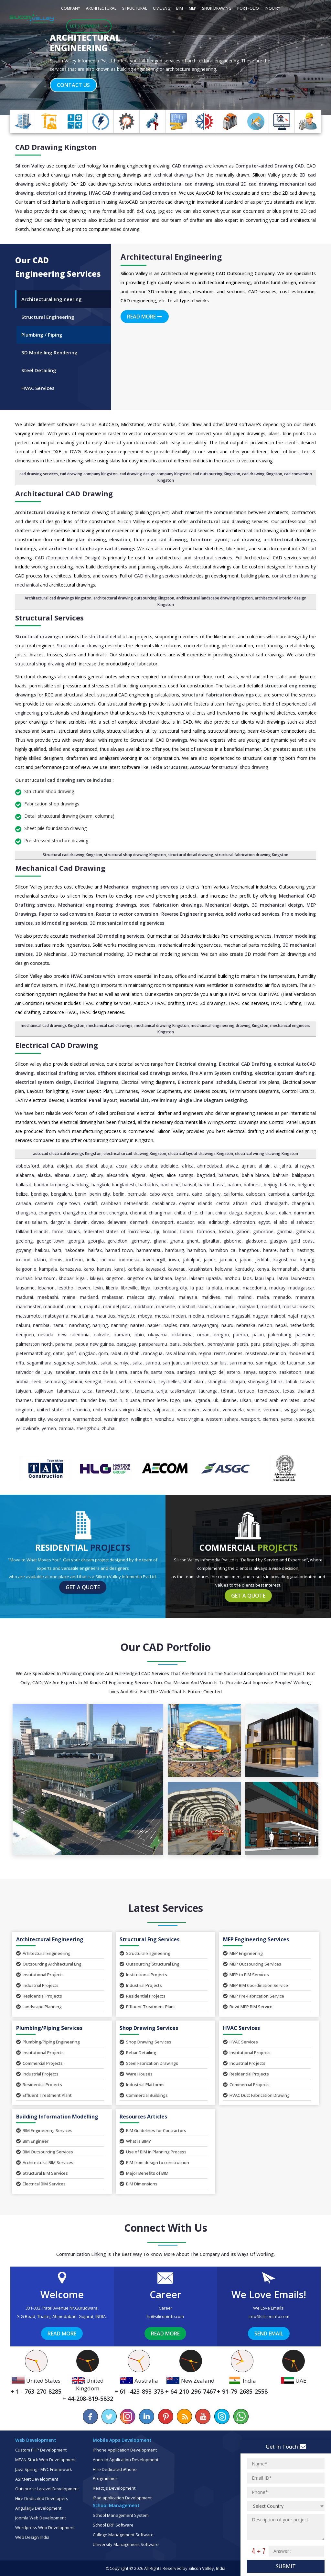 Image resolution: width=331 pixels, height=2576 pixels. What do you see at coordinates (97, 905) in the screenshot?
I see `Mechanical engineering drawings` at bounding box center [97, 905].